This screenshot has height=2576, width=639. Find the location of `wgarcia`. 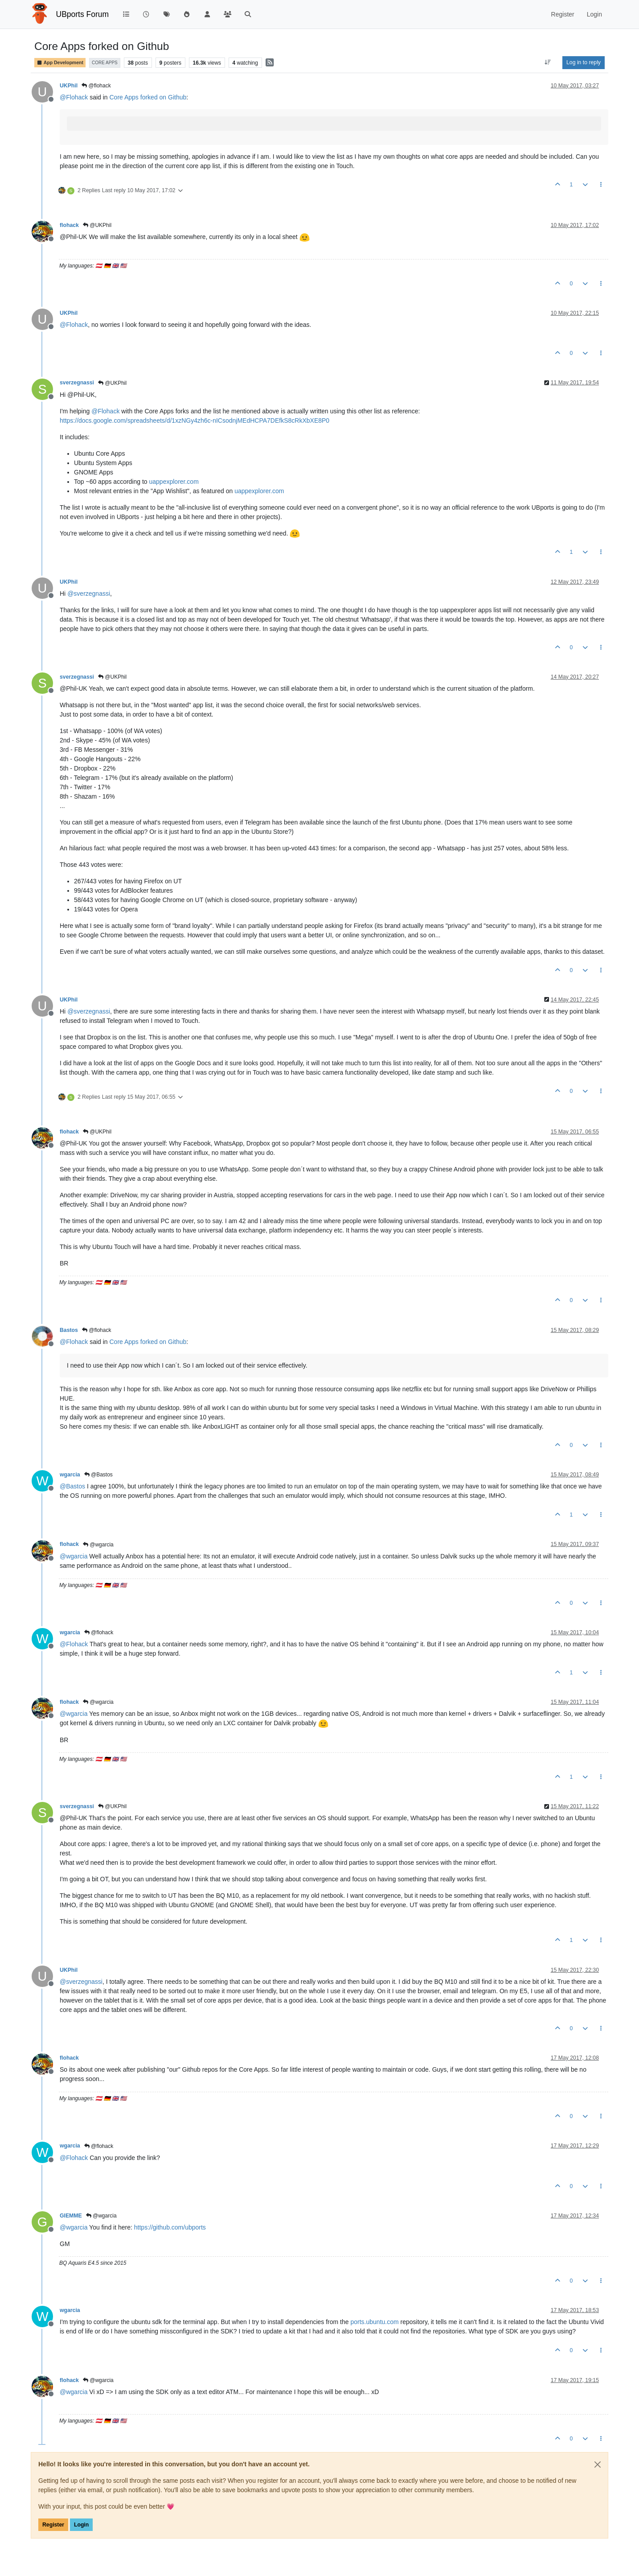

wgarcia is located at coordinates (70, 1474).